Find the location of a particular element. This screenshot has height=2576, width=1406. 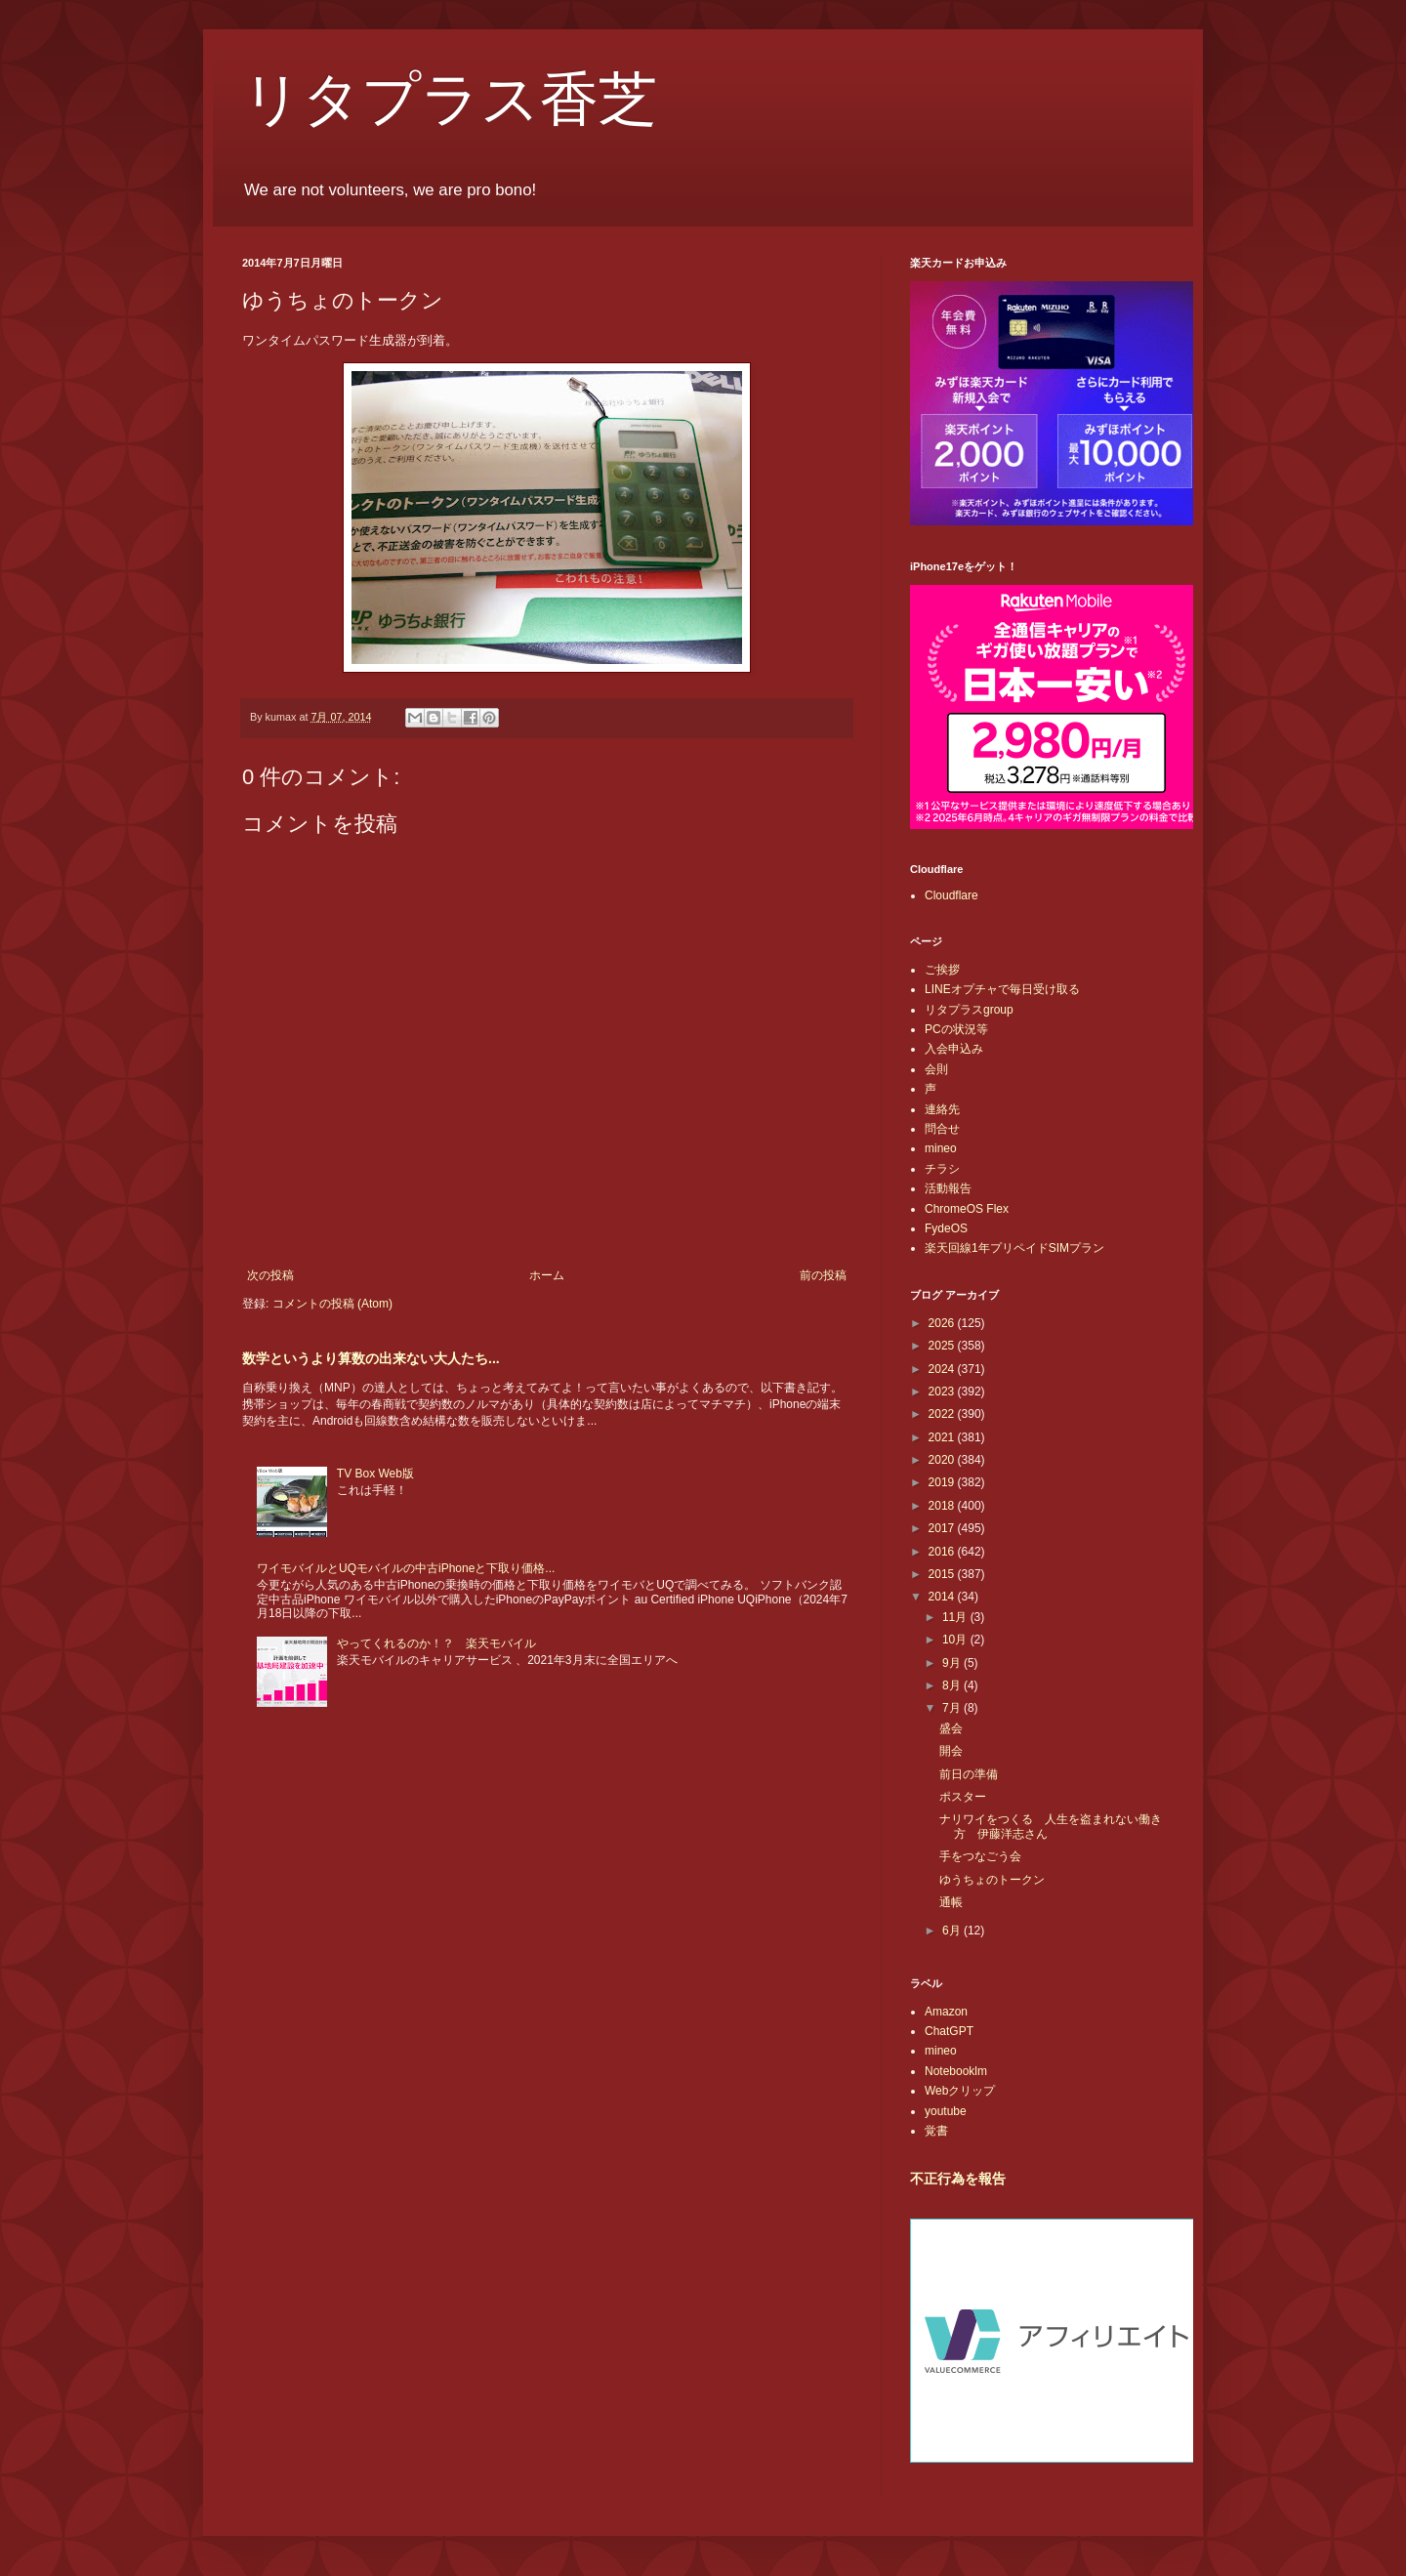

2017 is located at coordinates (943, 1528).